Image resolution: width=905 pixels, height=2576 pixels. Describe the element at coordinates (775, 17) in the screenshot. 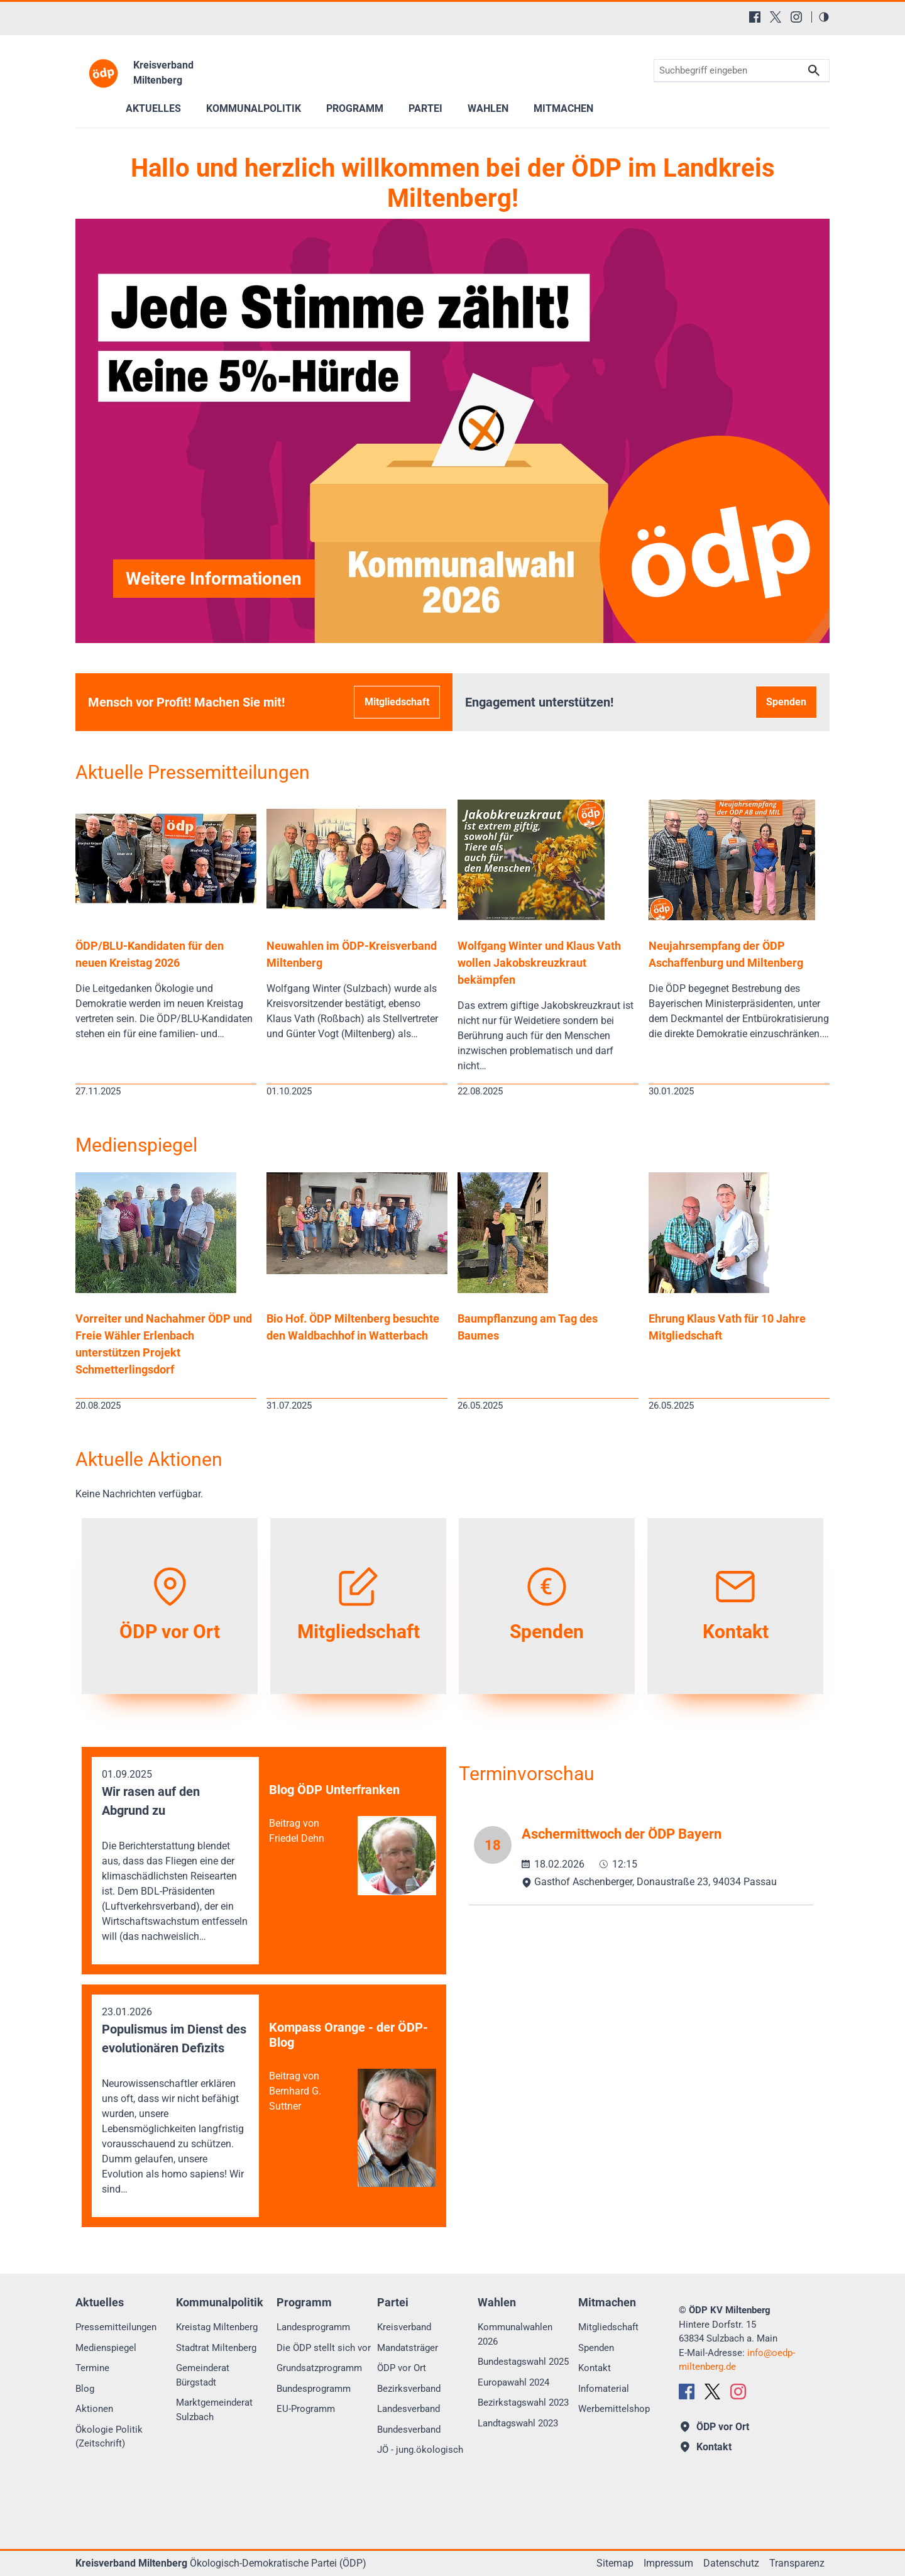

I see `[X (Twitter)]` at that location.